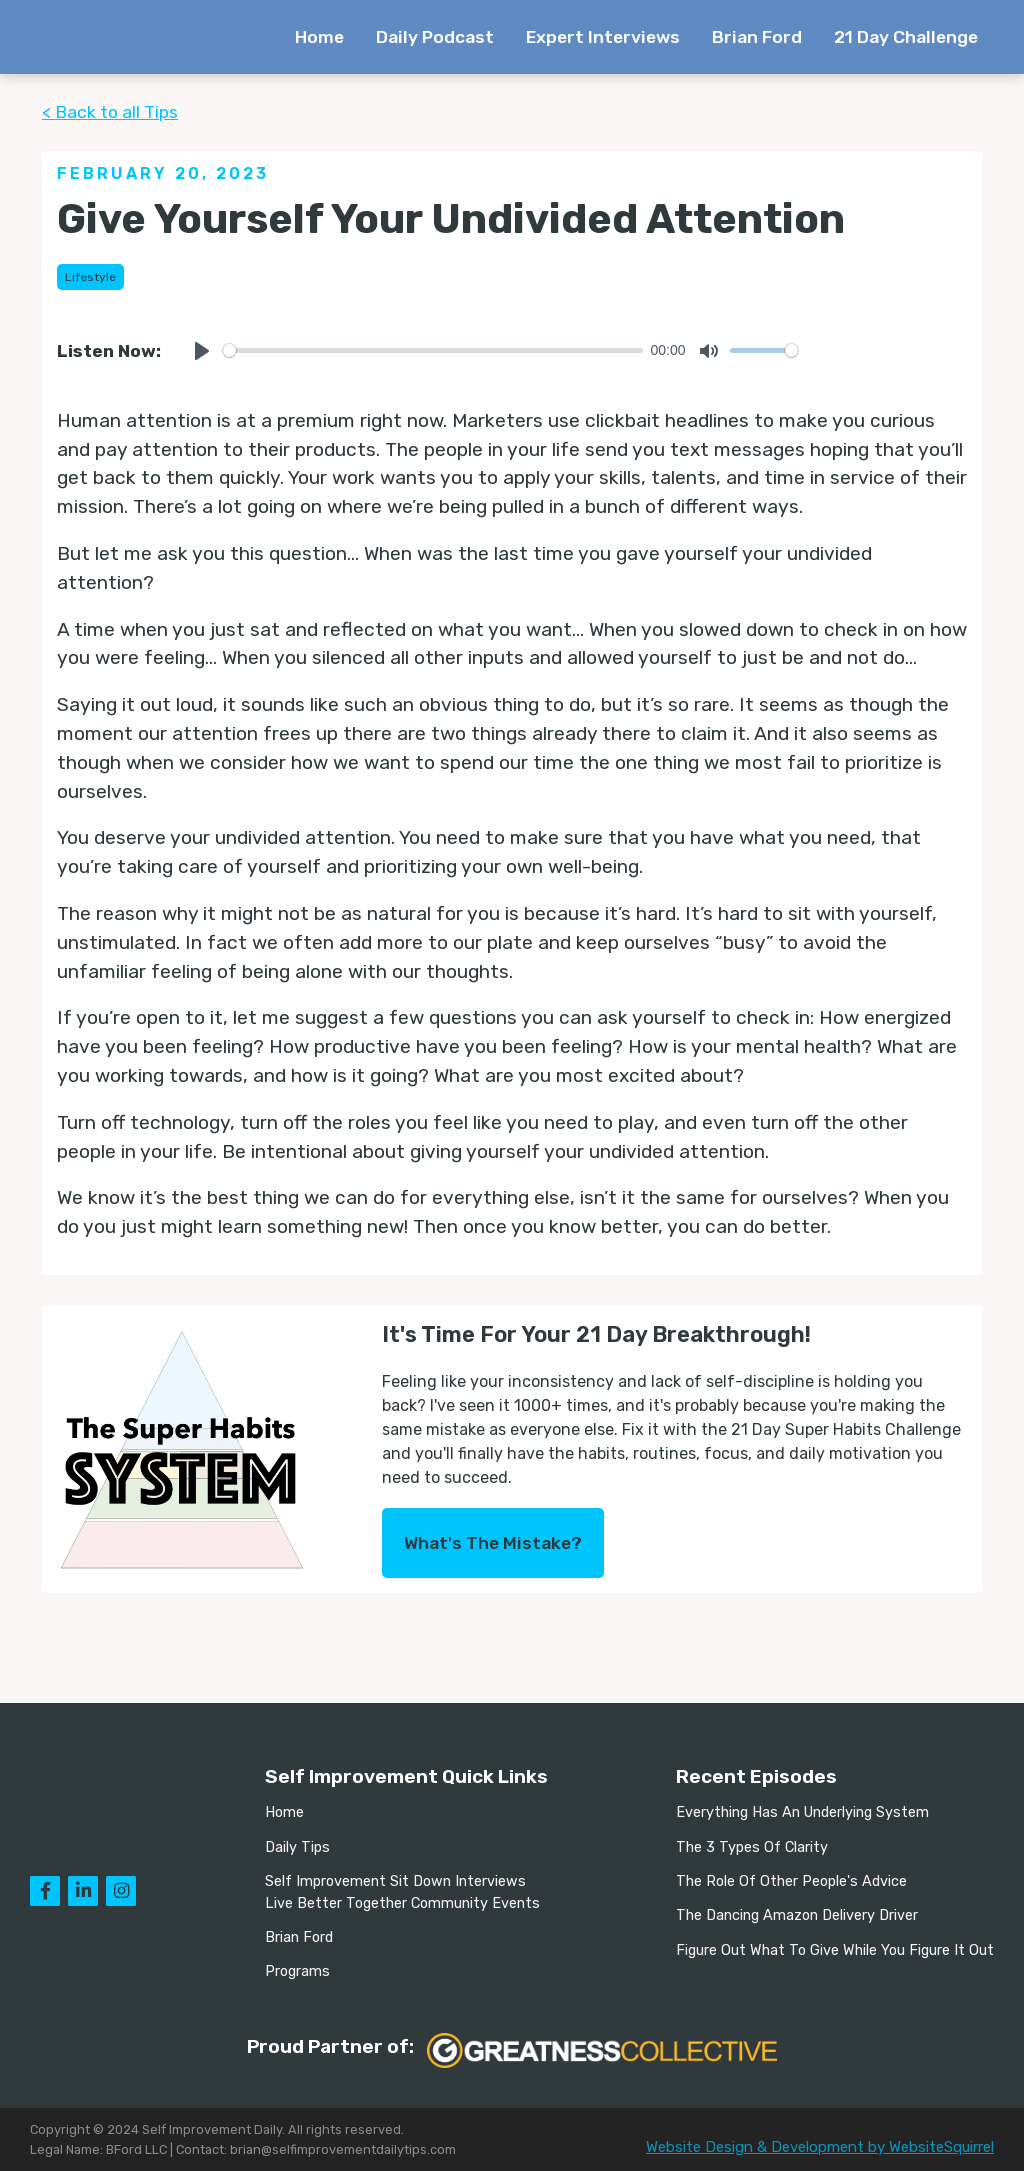 The image size is (1024, 2171). What do you see at coordinates (435, 37) in the screenshot?
I see `Daily Podcast` at bounding box center [435, 37].